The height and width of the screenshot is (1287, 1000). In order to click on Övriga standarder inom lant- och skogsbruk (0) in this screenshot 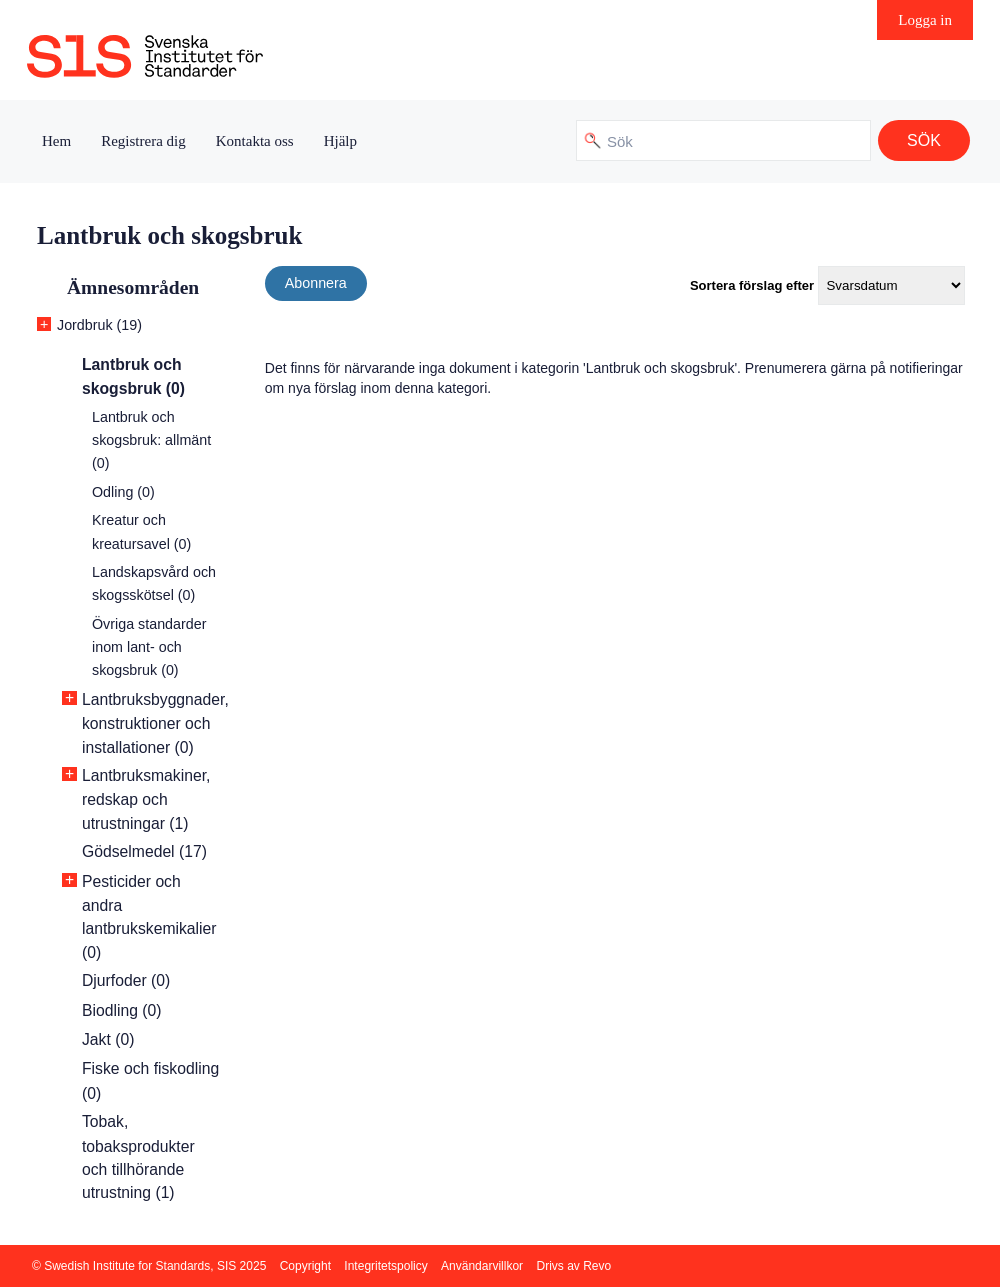, I will do `click(149, 647)`.